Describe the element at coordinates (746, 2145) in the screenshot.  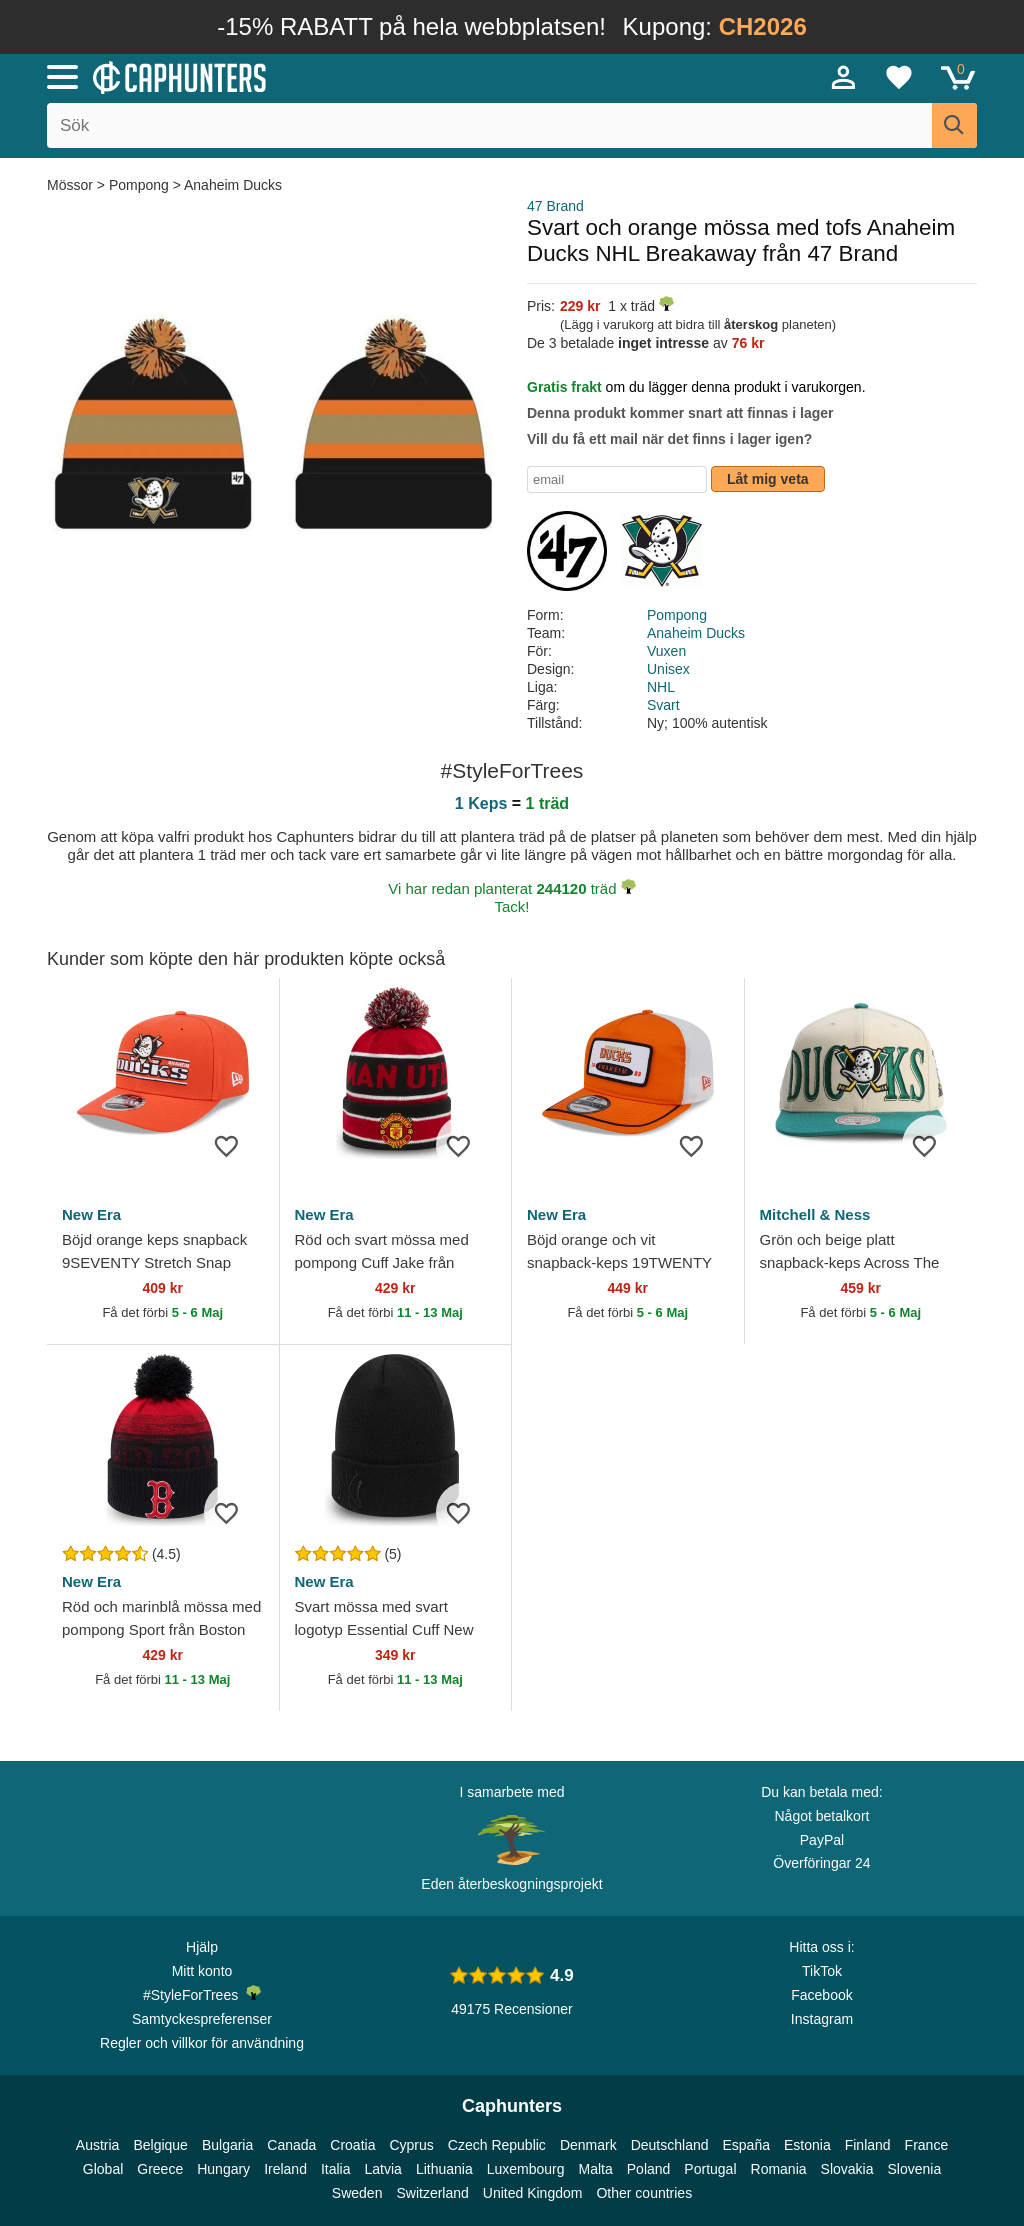
I see `España` at that location.